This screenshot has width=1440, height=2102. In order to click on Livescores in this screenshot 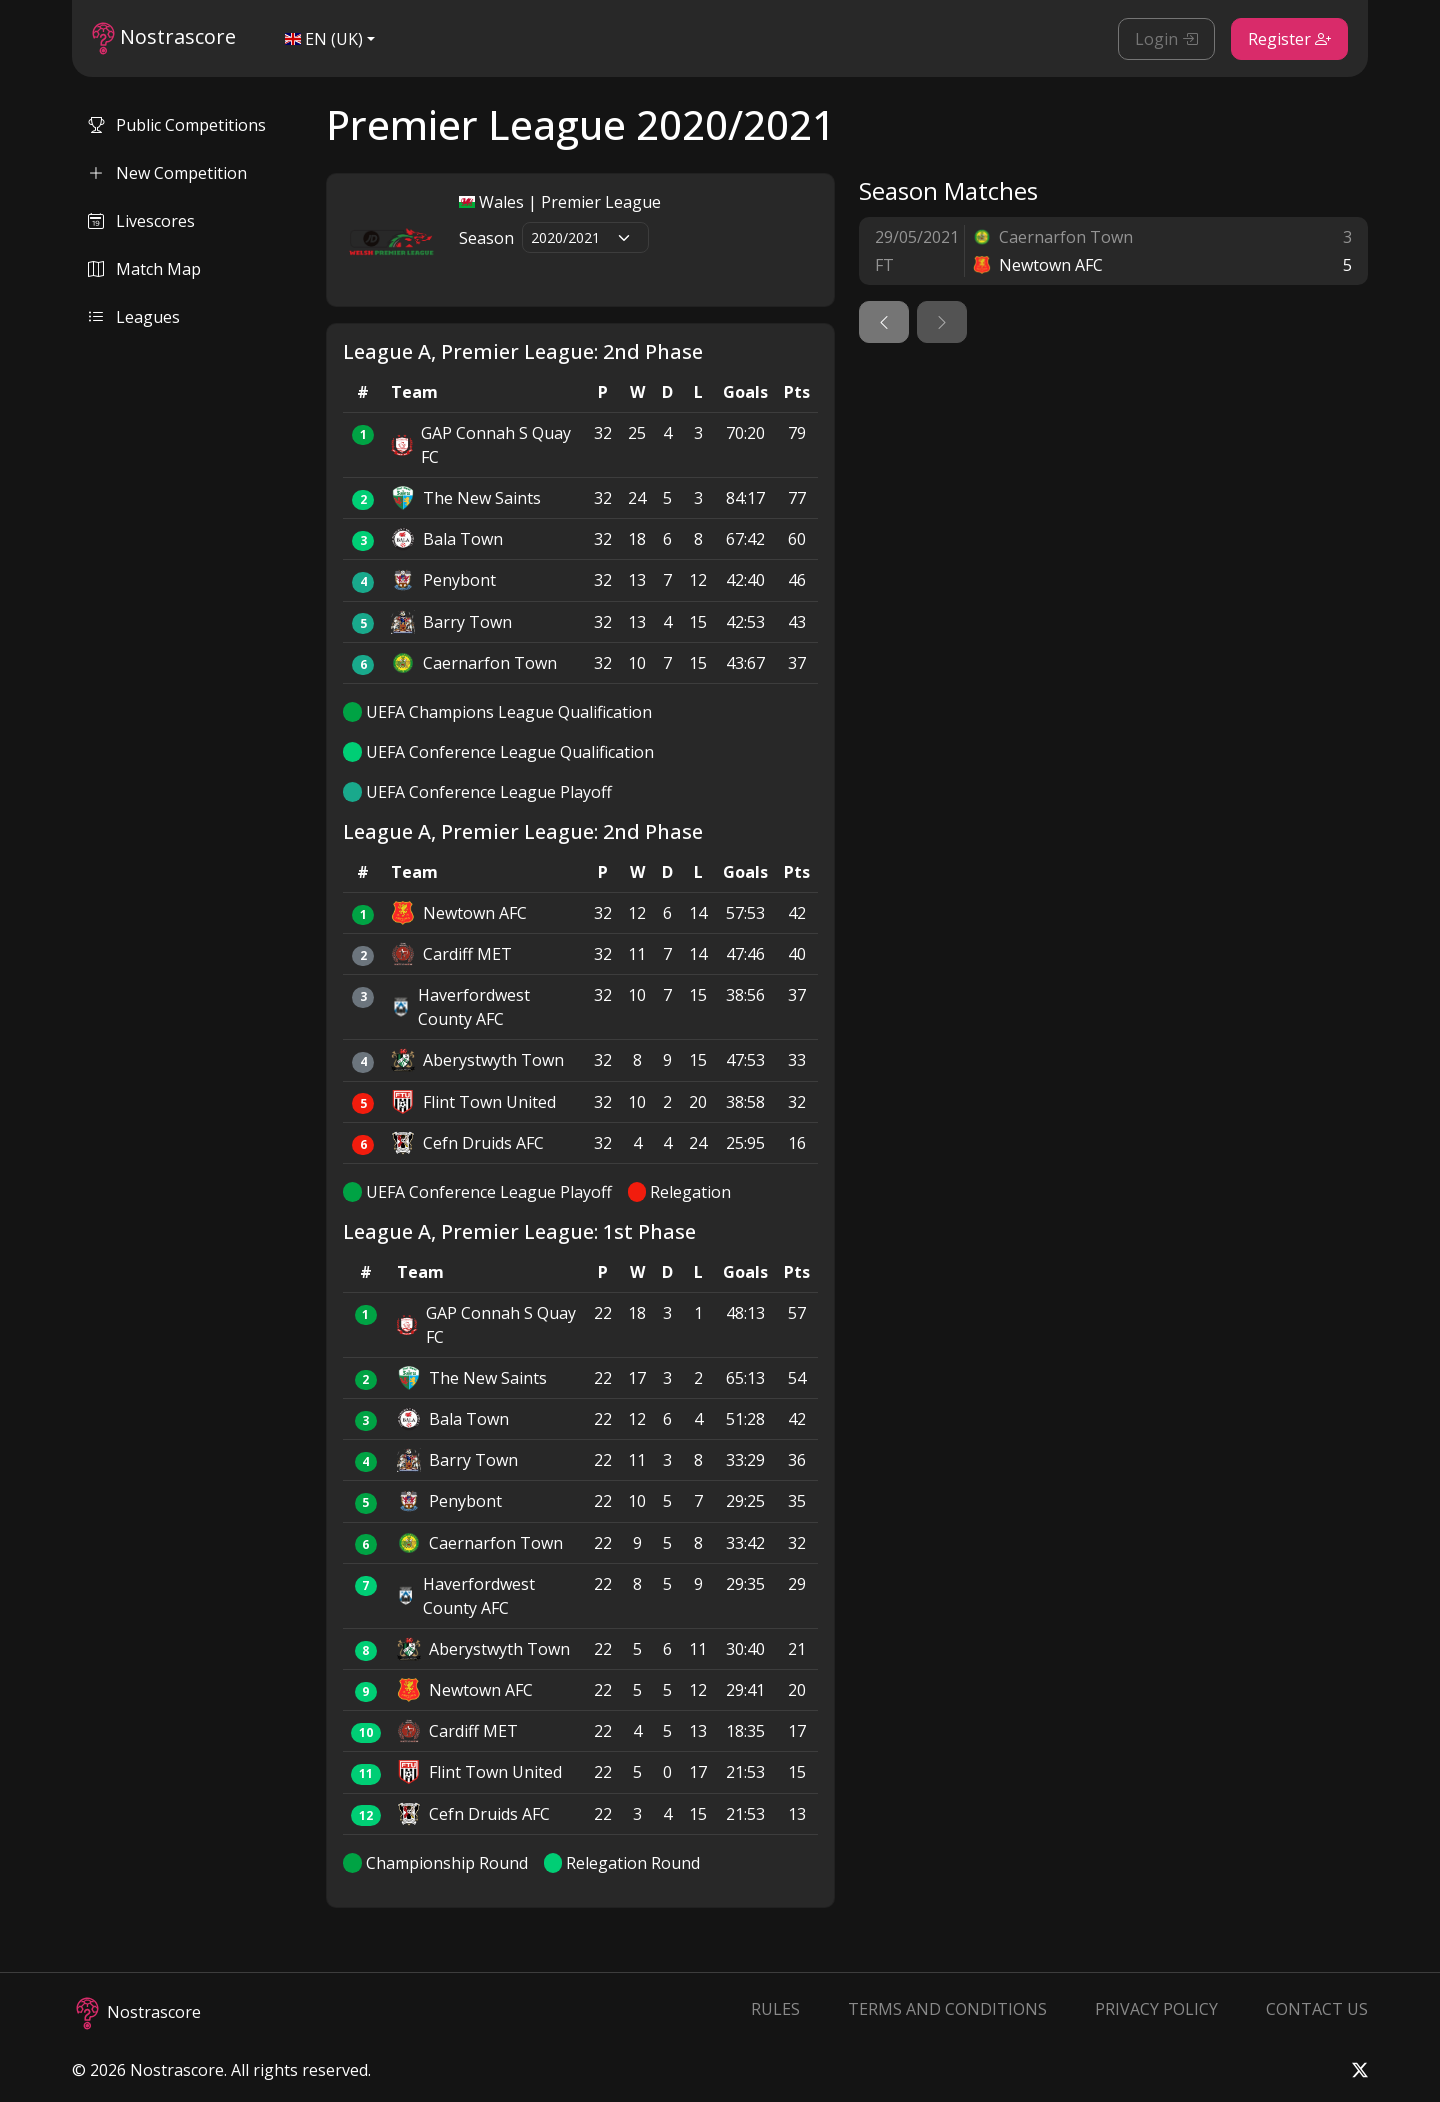, I will do `click(141, 221)`.